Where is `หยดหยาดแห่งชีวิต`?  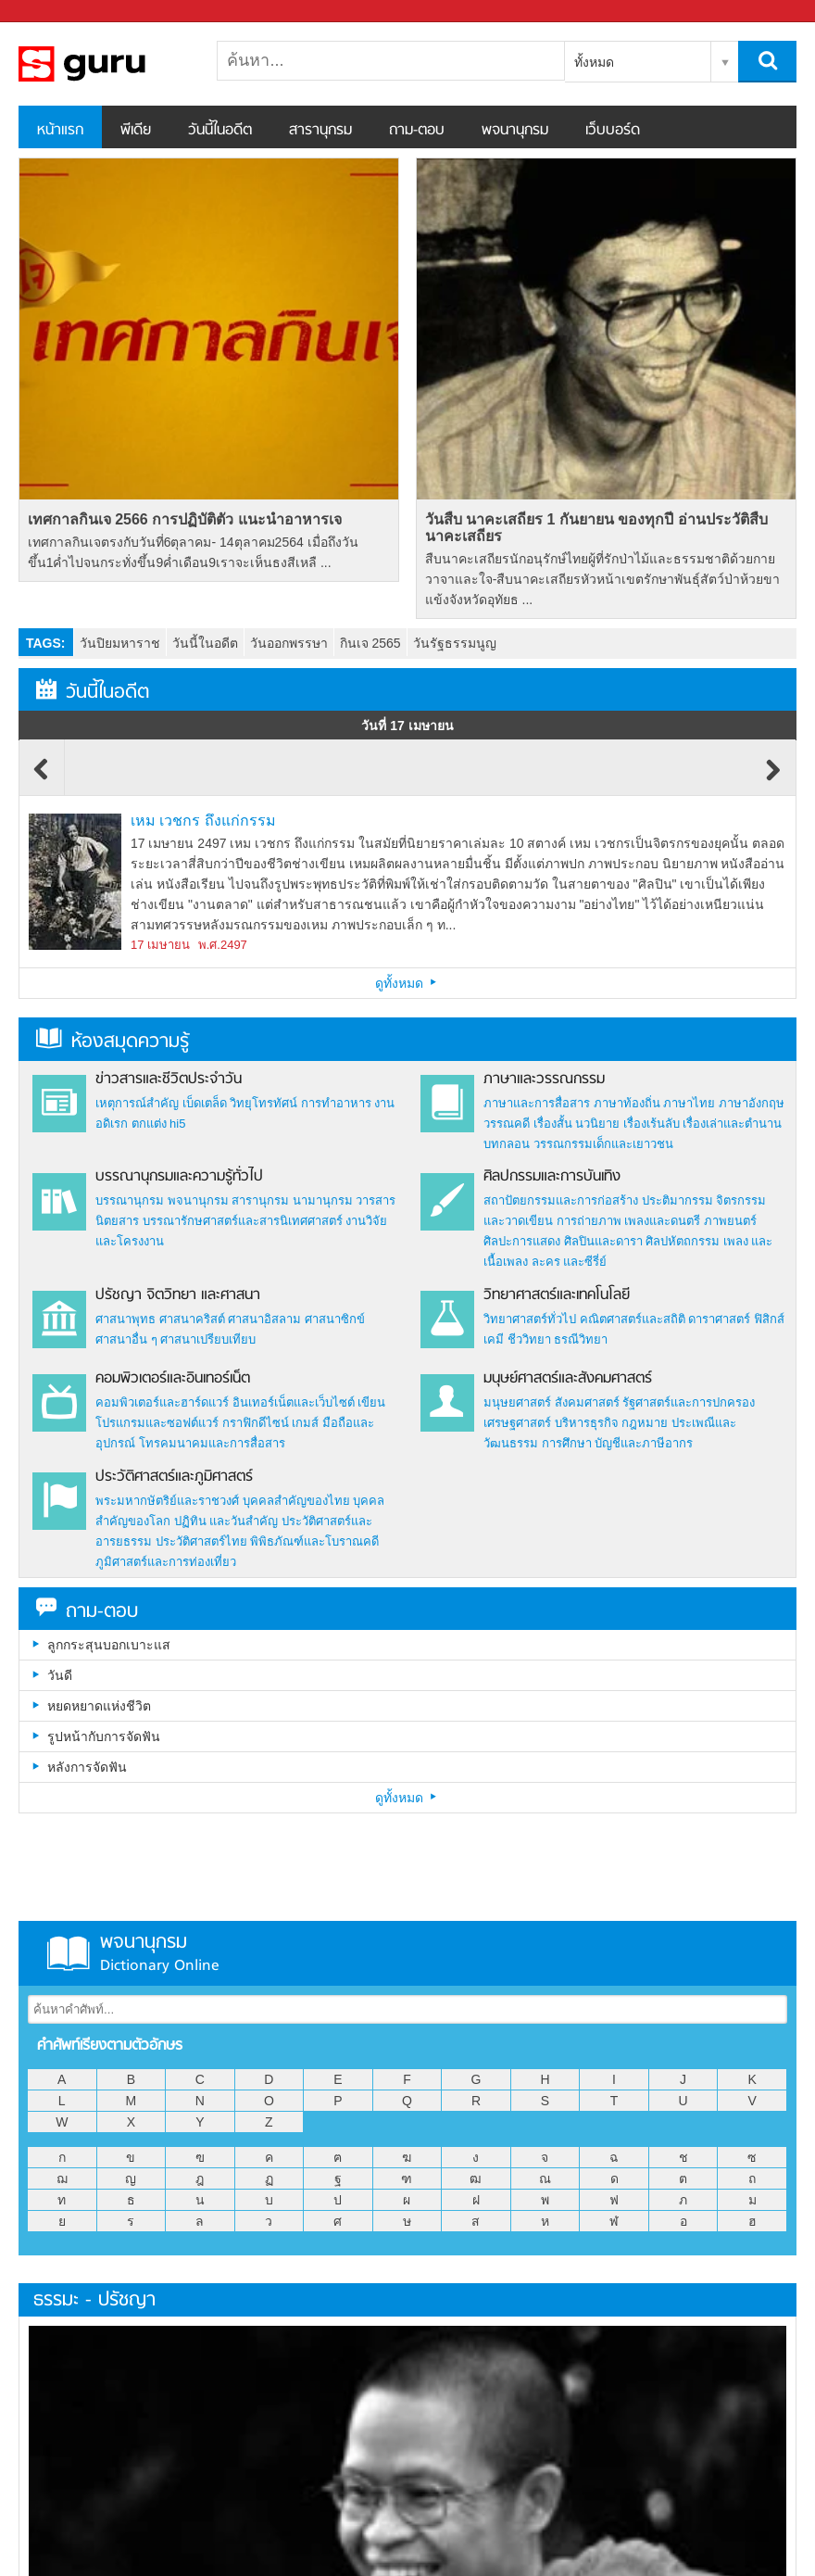 หยดหยาดแห่งชีวิต is located at coordinates (99, 1705).